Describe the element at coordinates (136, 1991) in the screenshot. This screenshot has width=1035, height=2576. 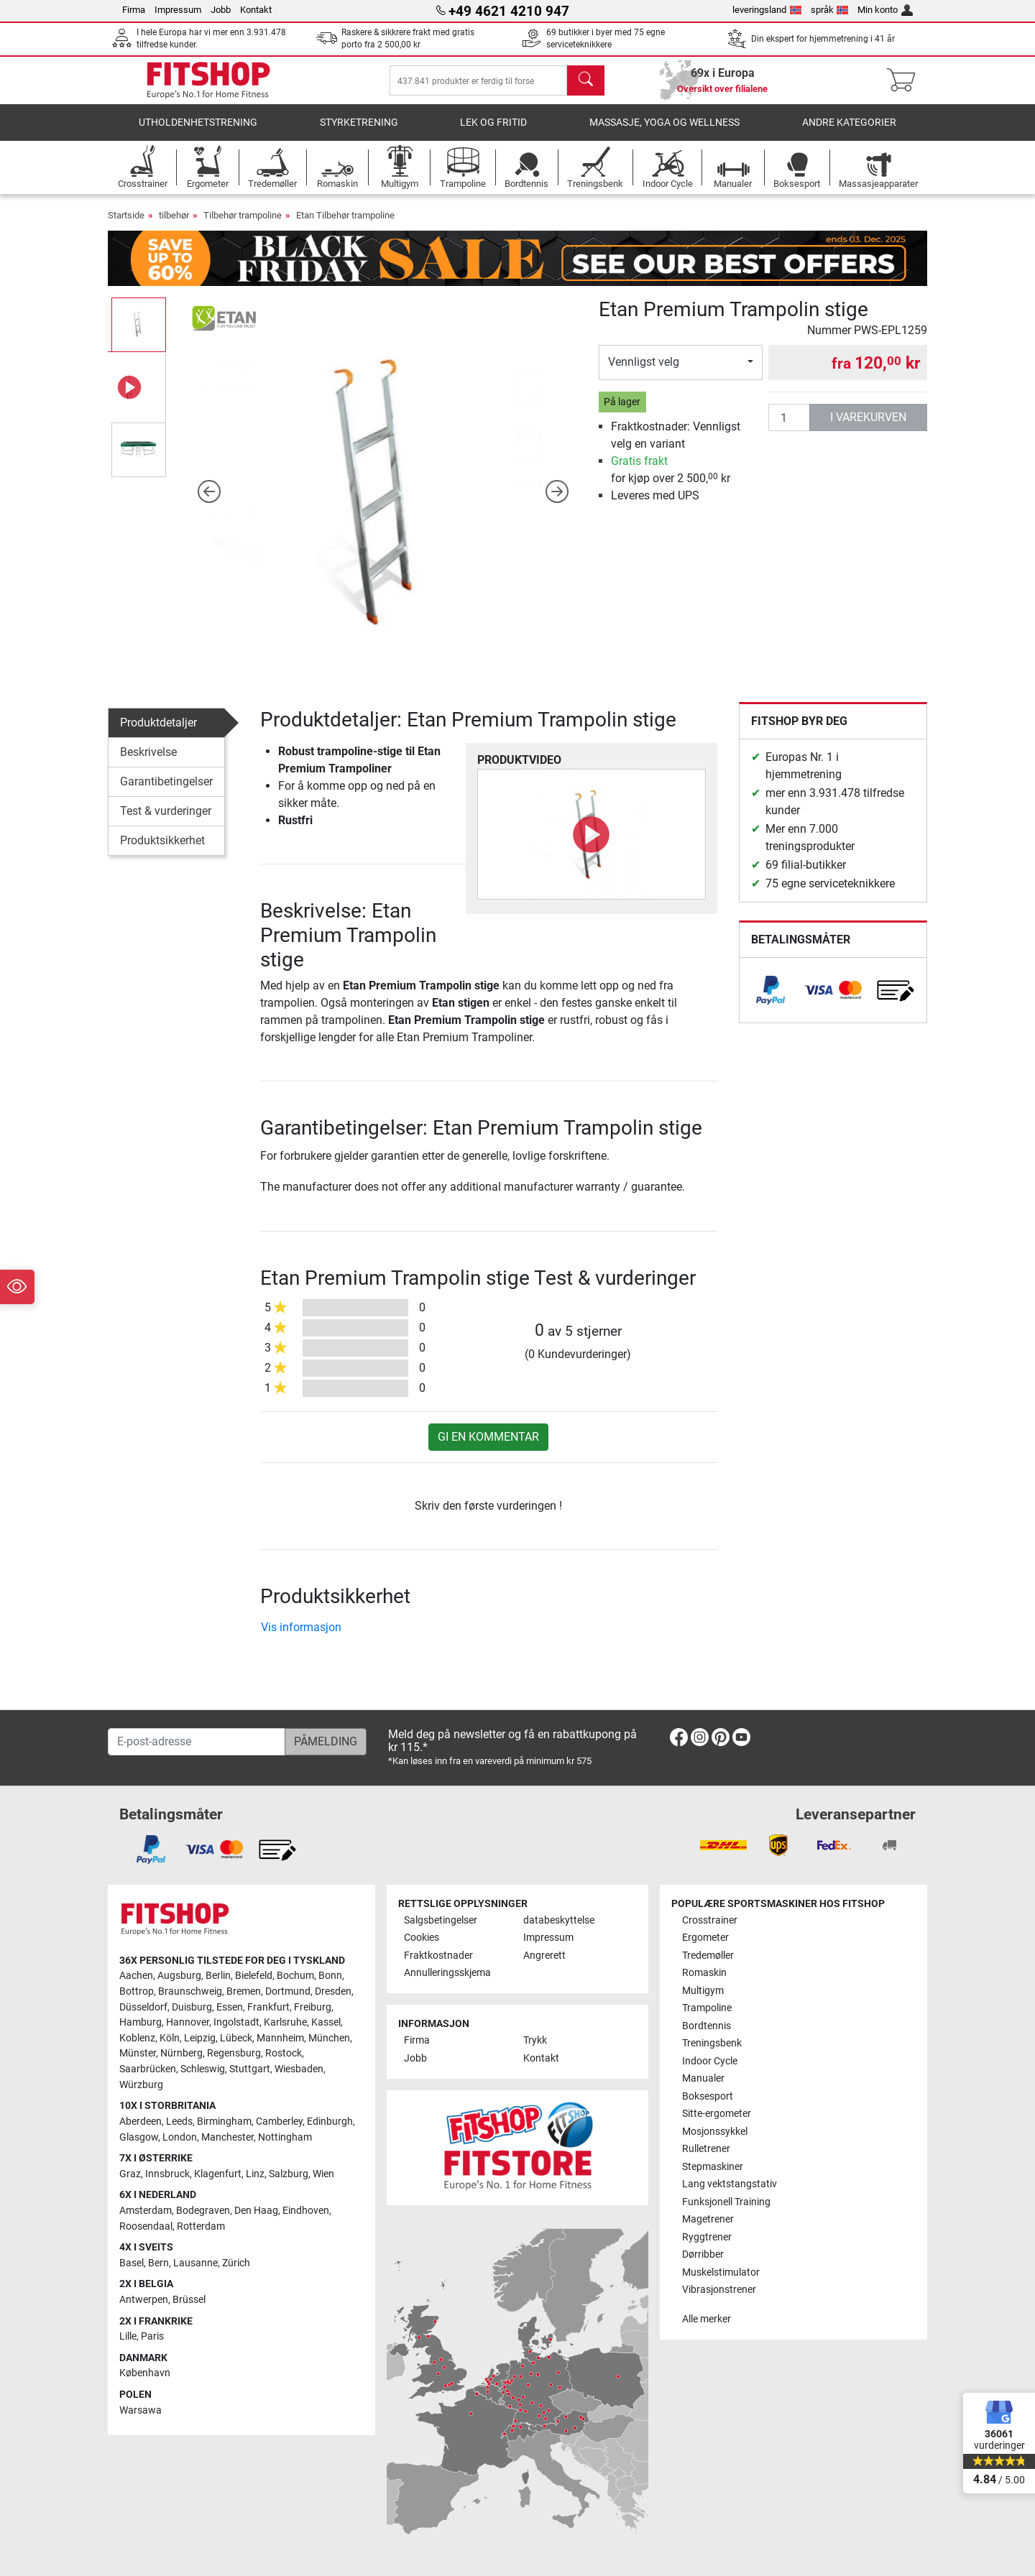
I see `Bottrop [link]` at that location.